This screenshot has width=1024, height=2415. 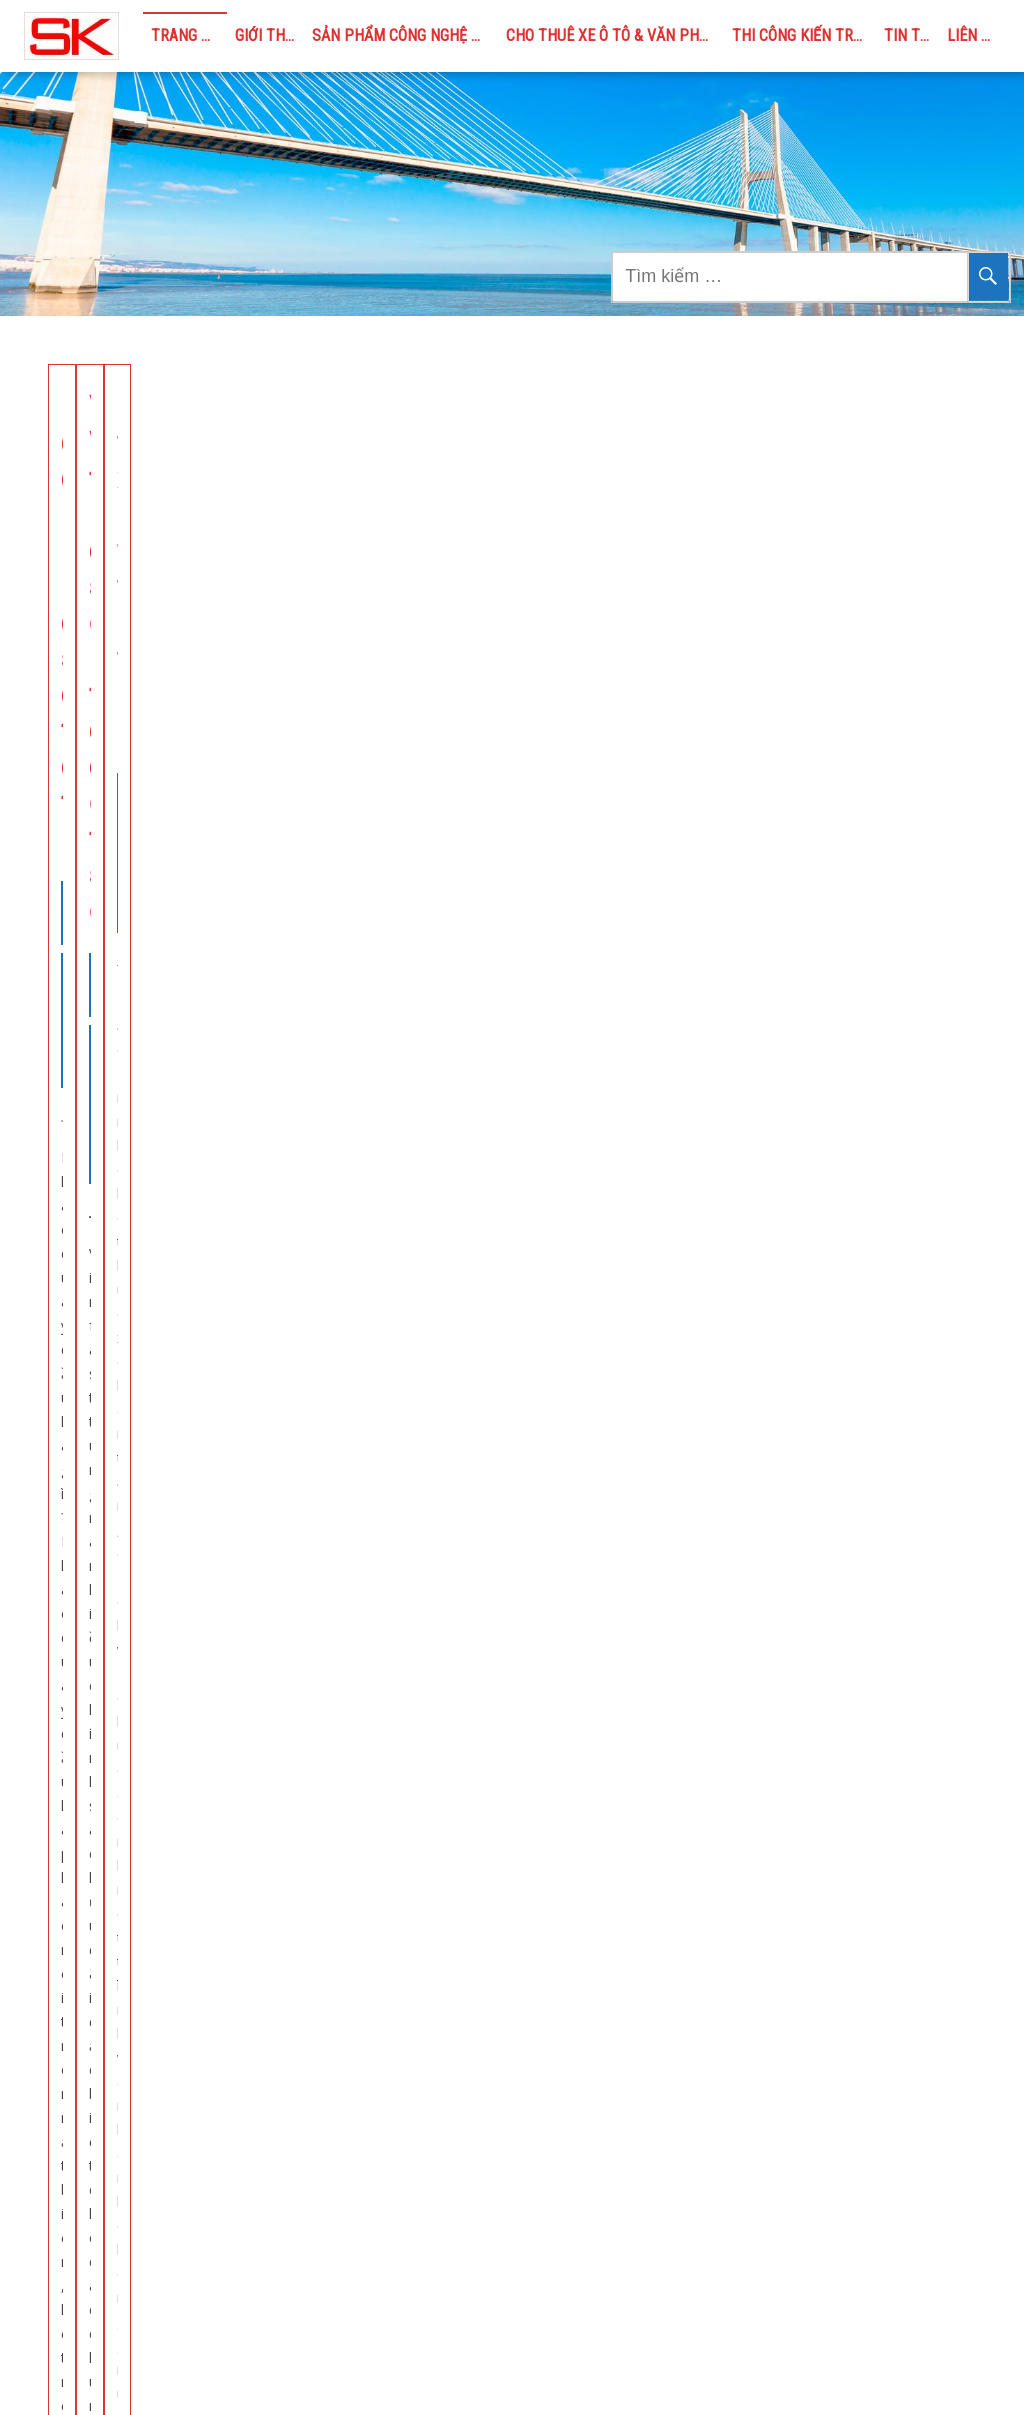 I want to click on GIỚI THIỆU, so click(x=270, y=35).